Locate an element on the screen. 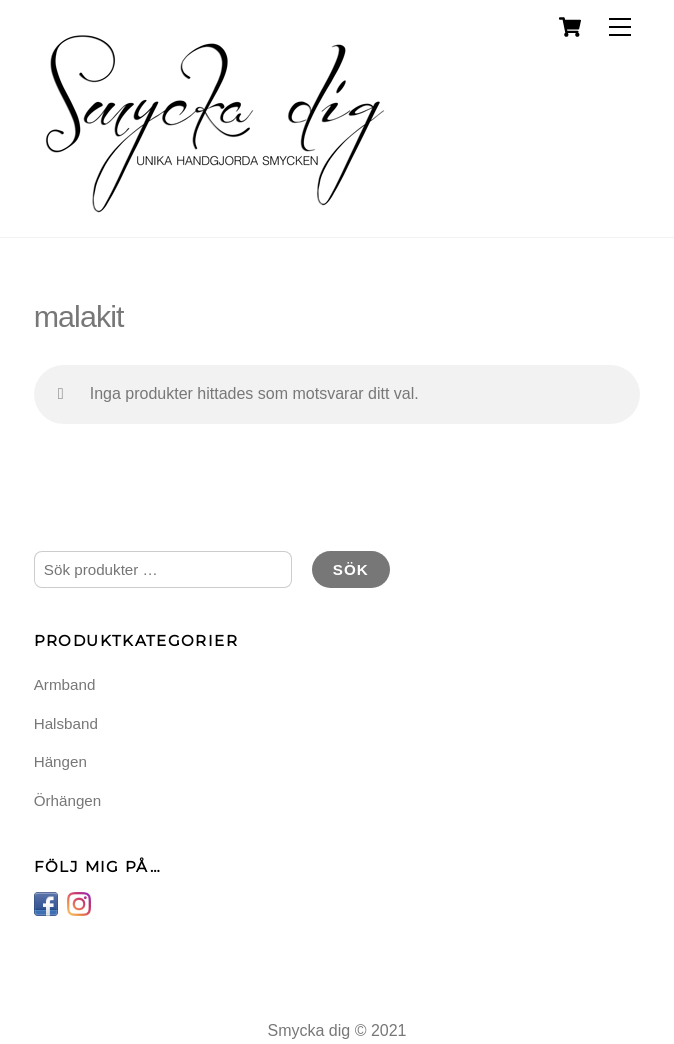 The image size is (674, 1044). Örhängen is located at coordinates (68, 800).